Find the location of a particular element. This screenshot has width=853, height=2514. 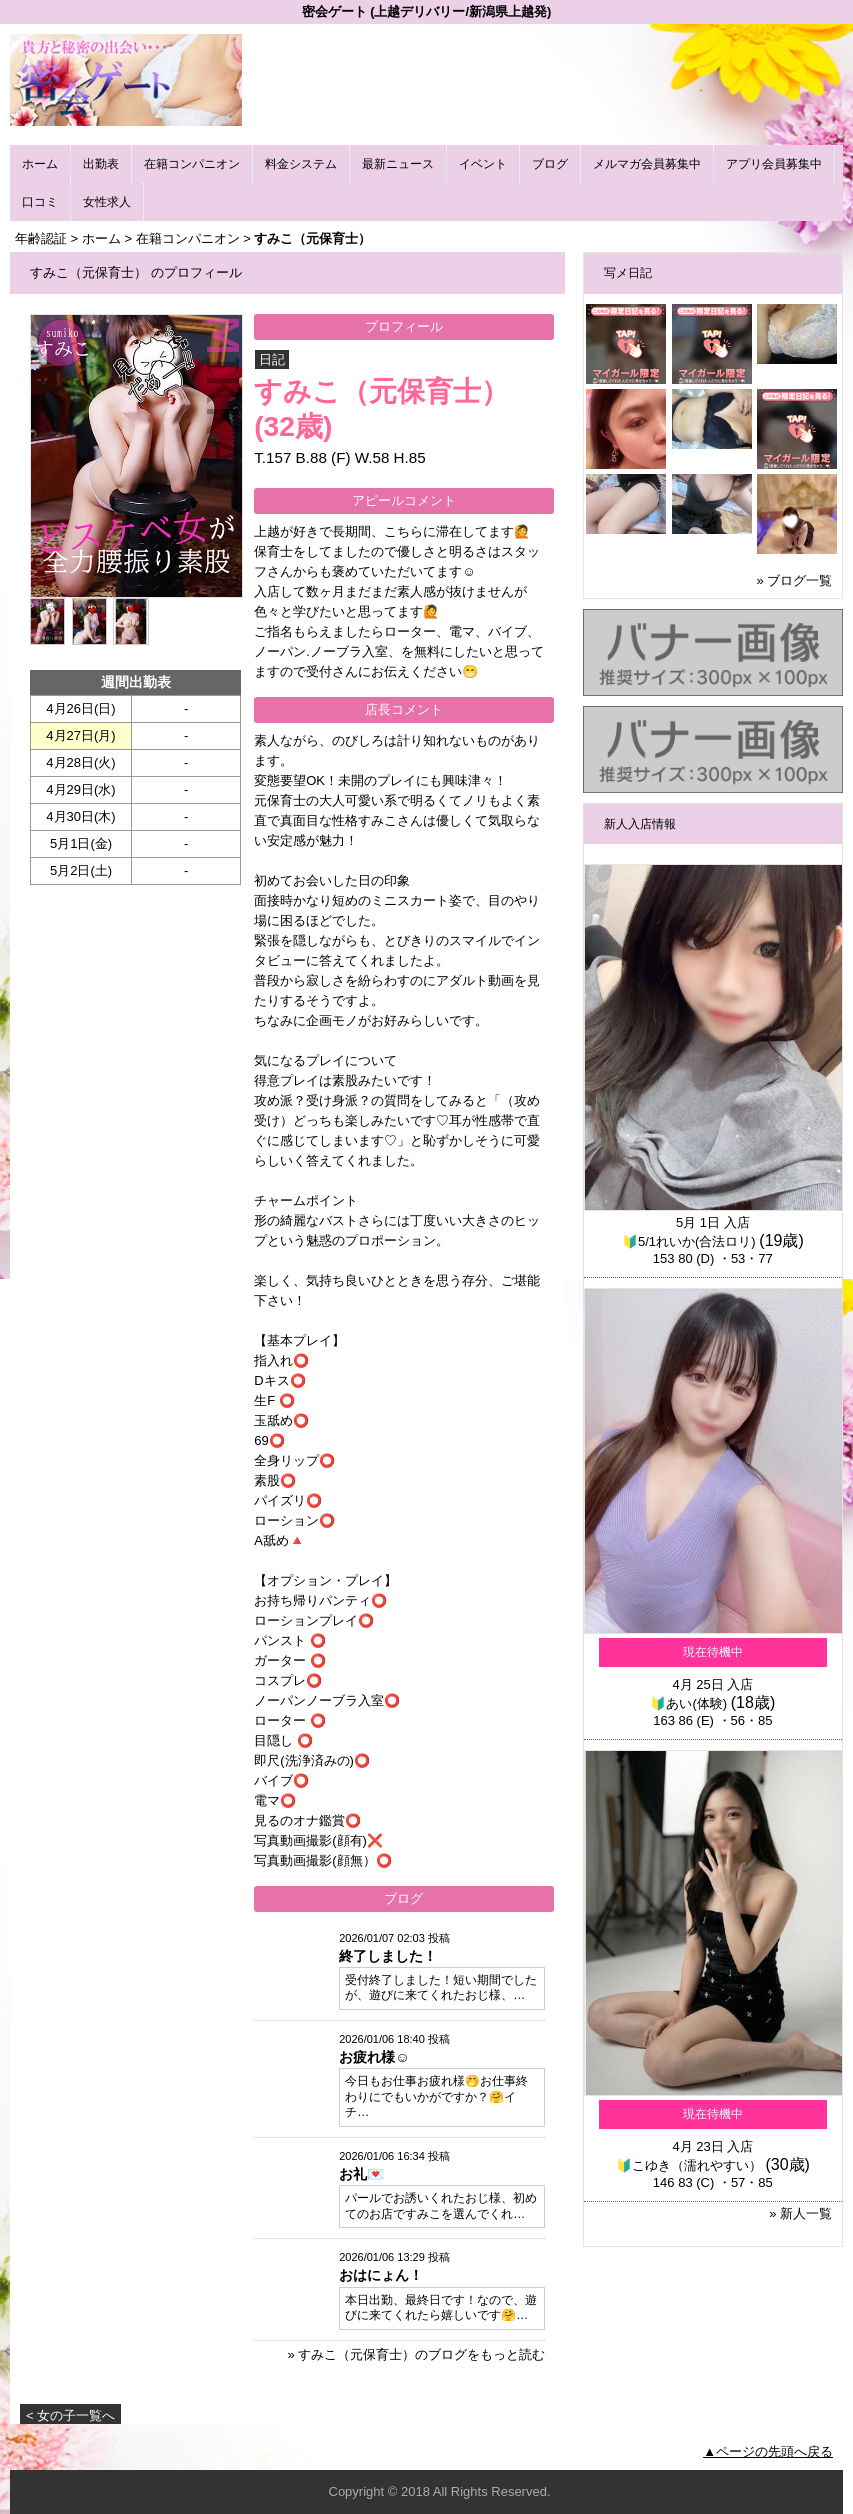

アプリ会員募集中 is located at coordinates (774, 164).